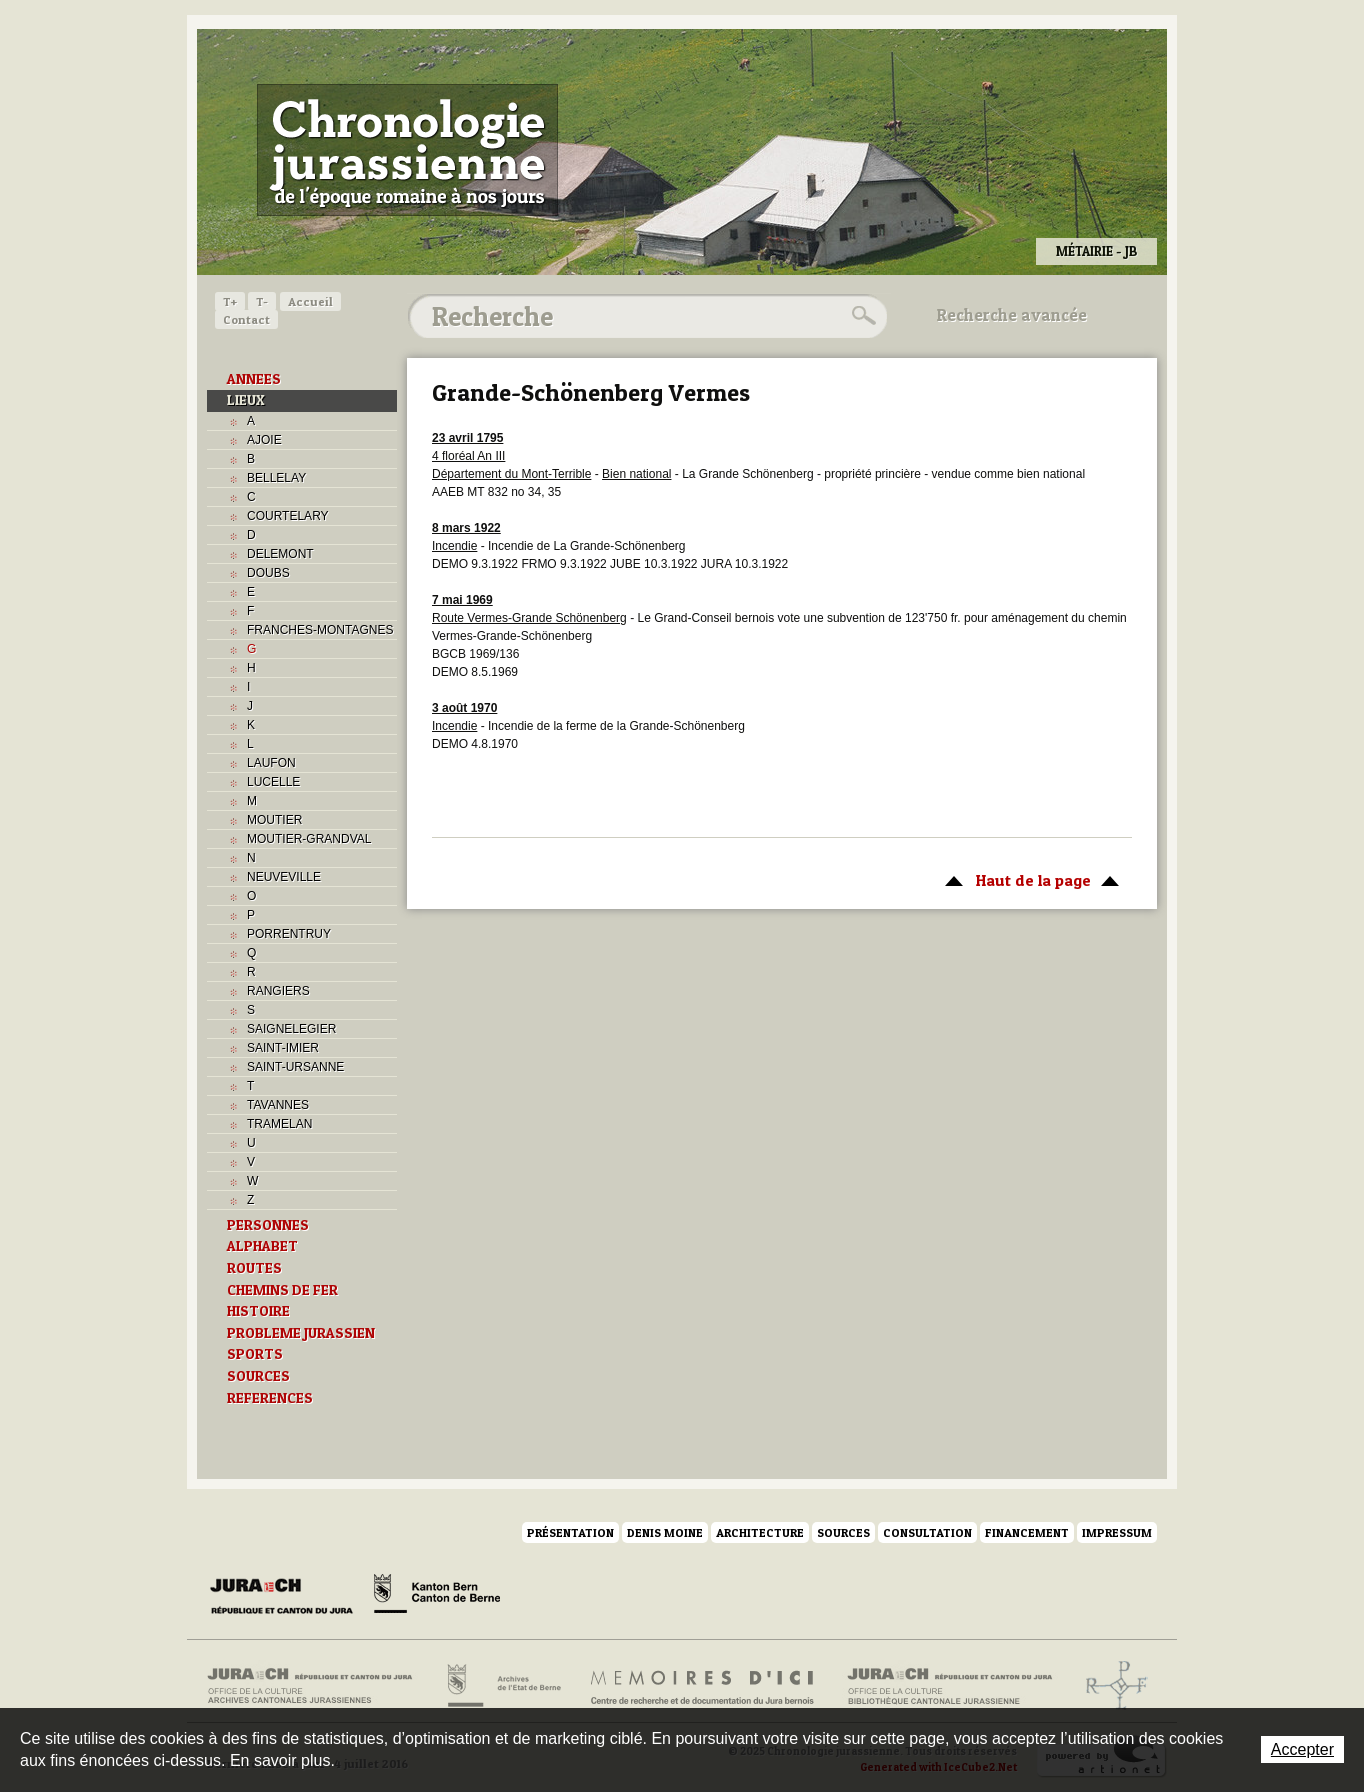  Describe the element at coordinates (301, 1333) in the screenshot. I see `PROBLEME JURASSIEN` at that location.